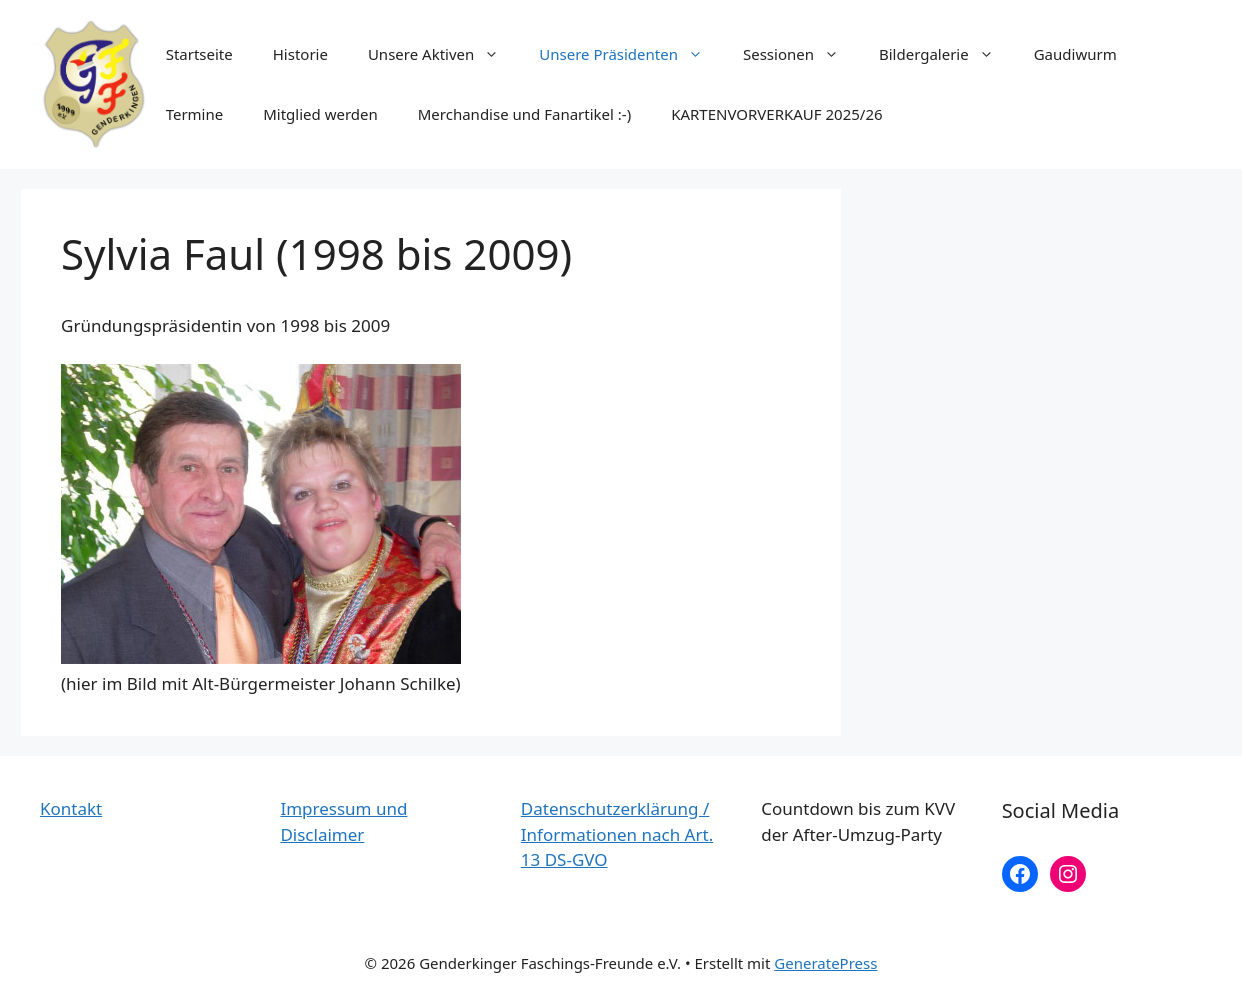 The height and width of the screenshot is (995, 1242). I want to click on KARTENVORVERKAUF 2025/26, so click(776, 114).